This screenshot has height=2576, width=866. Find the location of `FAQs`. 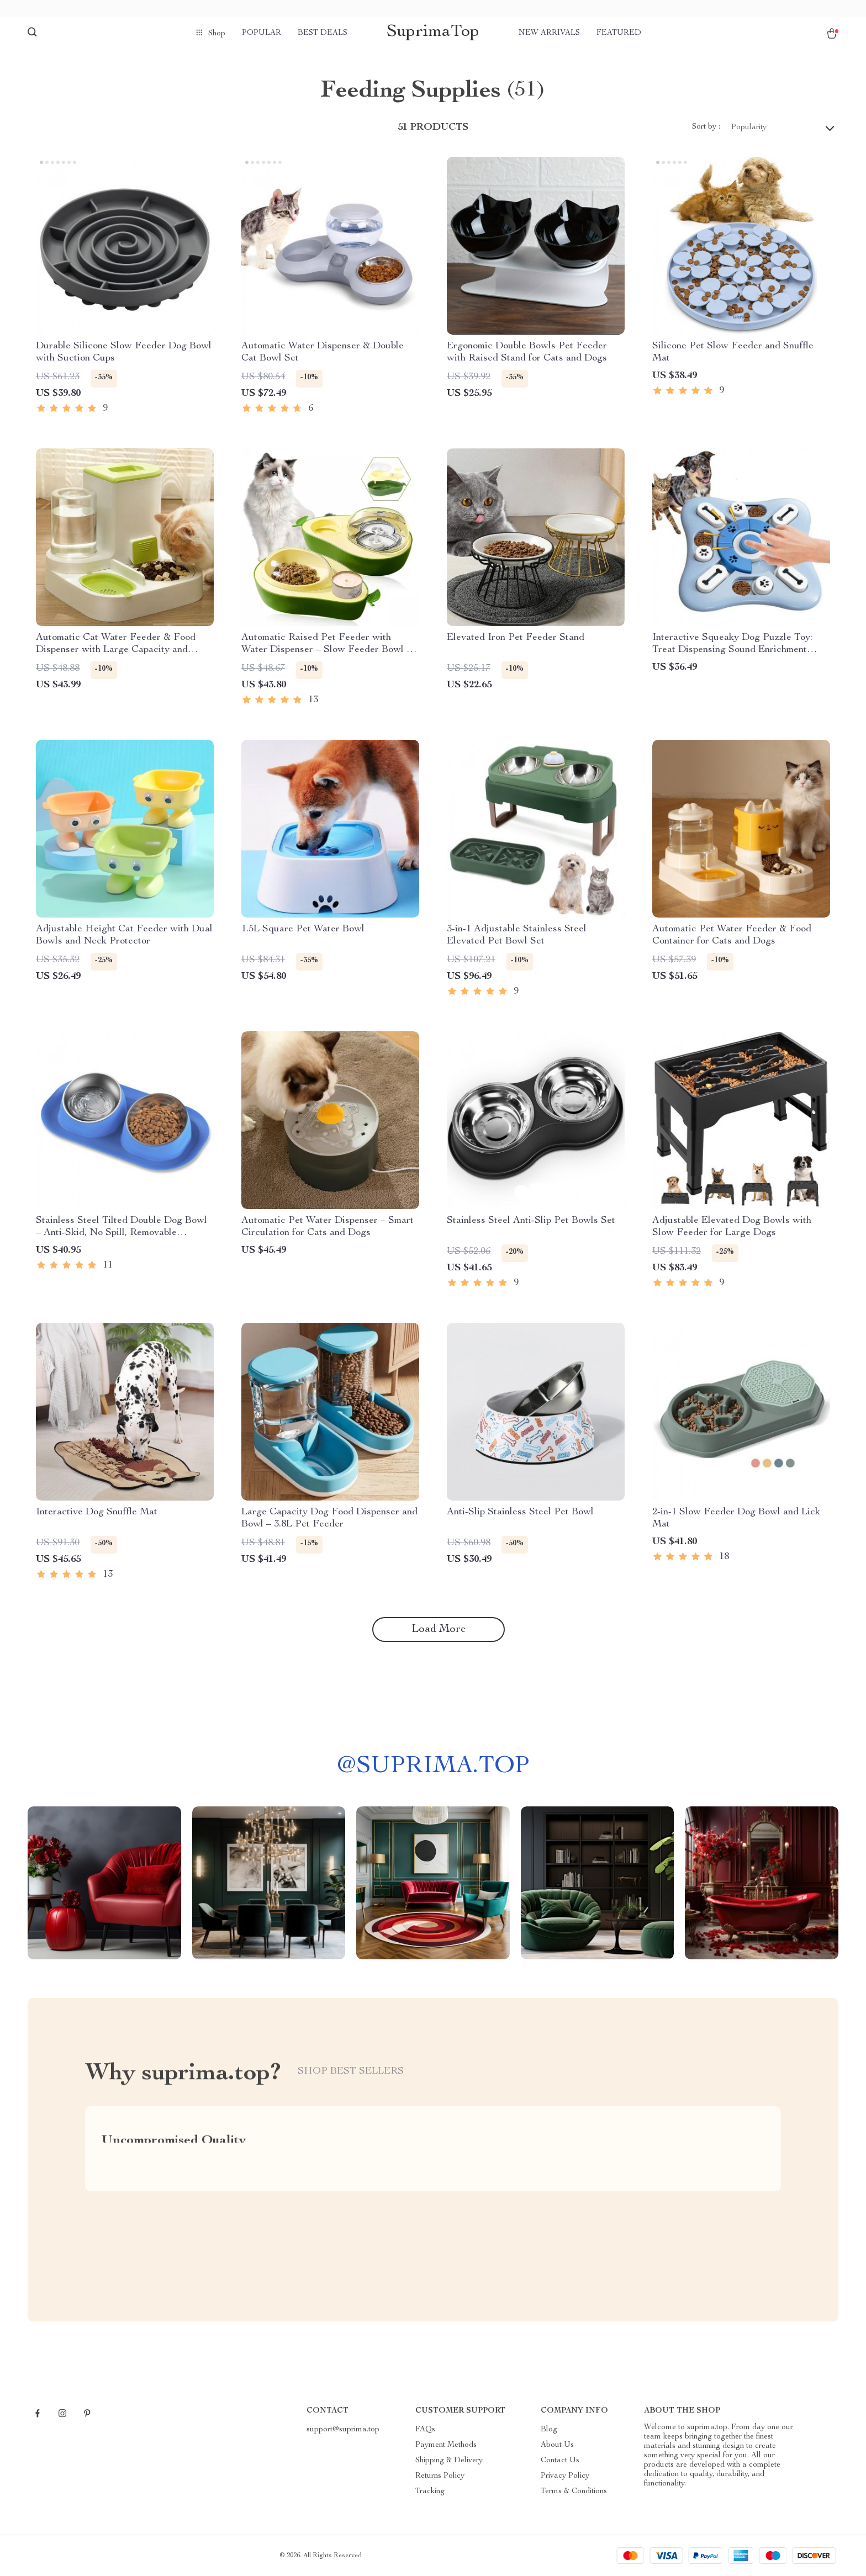

FAQs is located at coordinates (425, 2430).